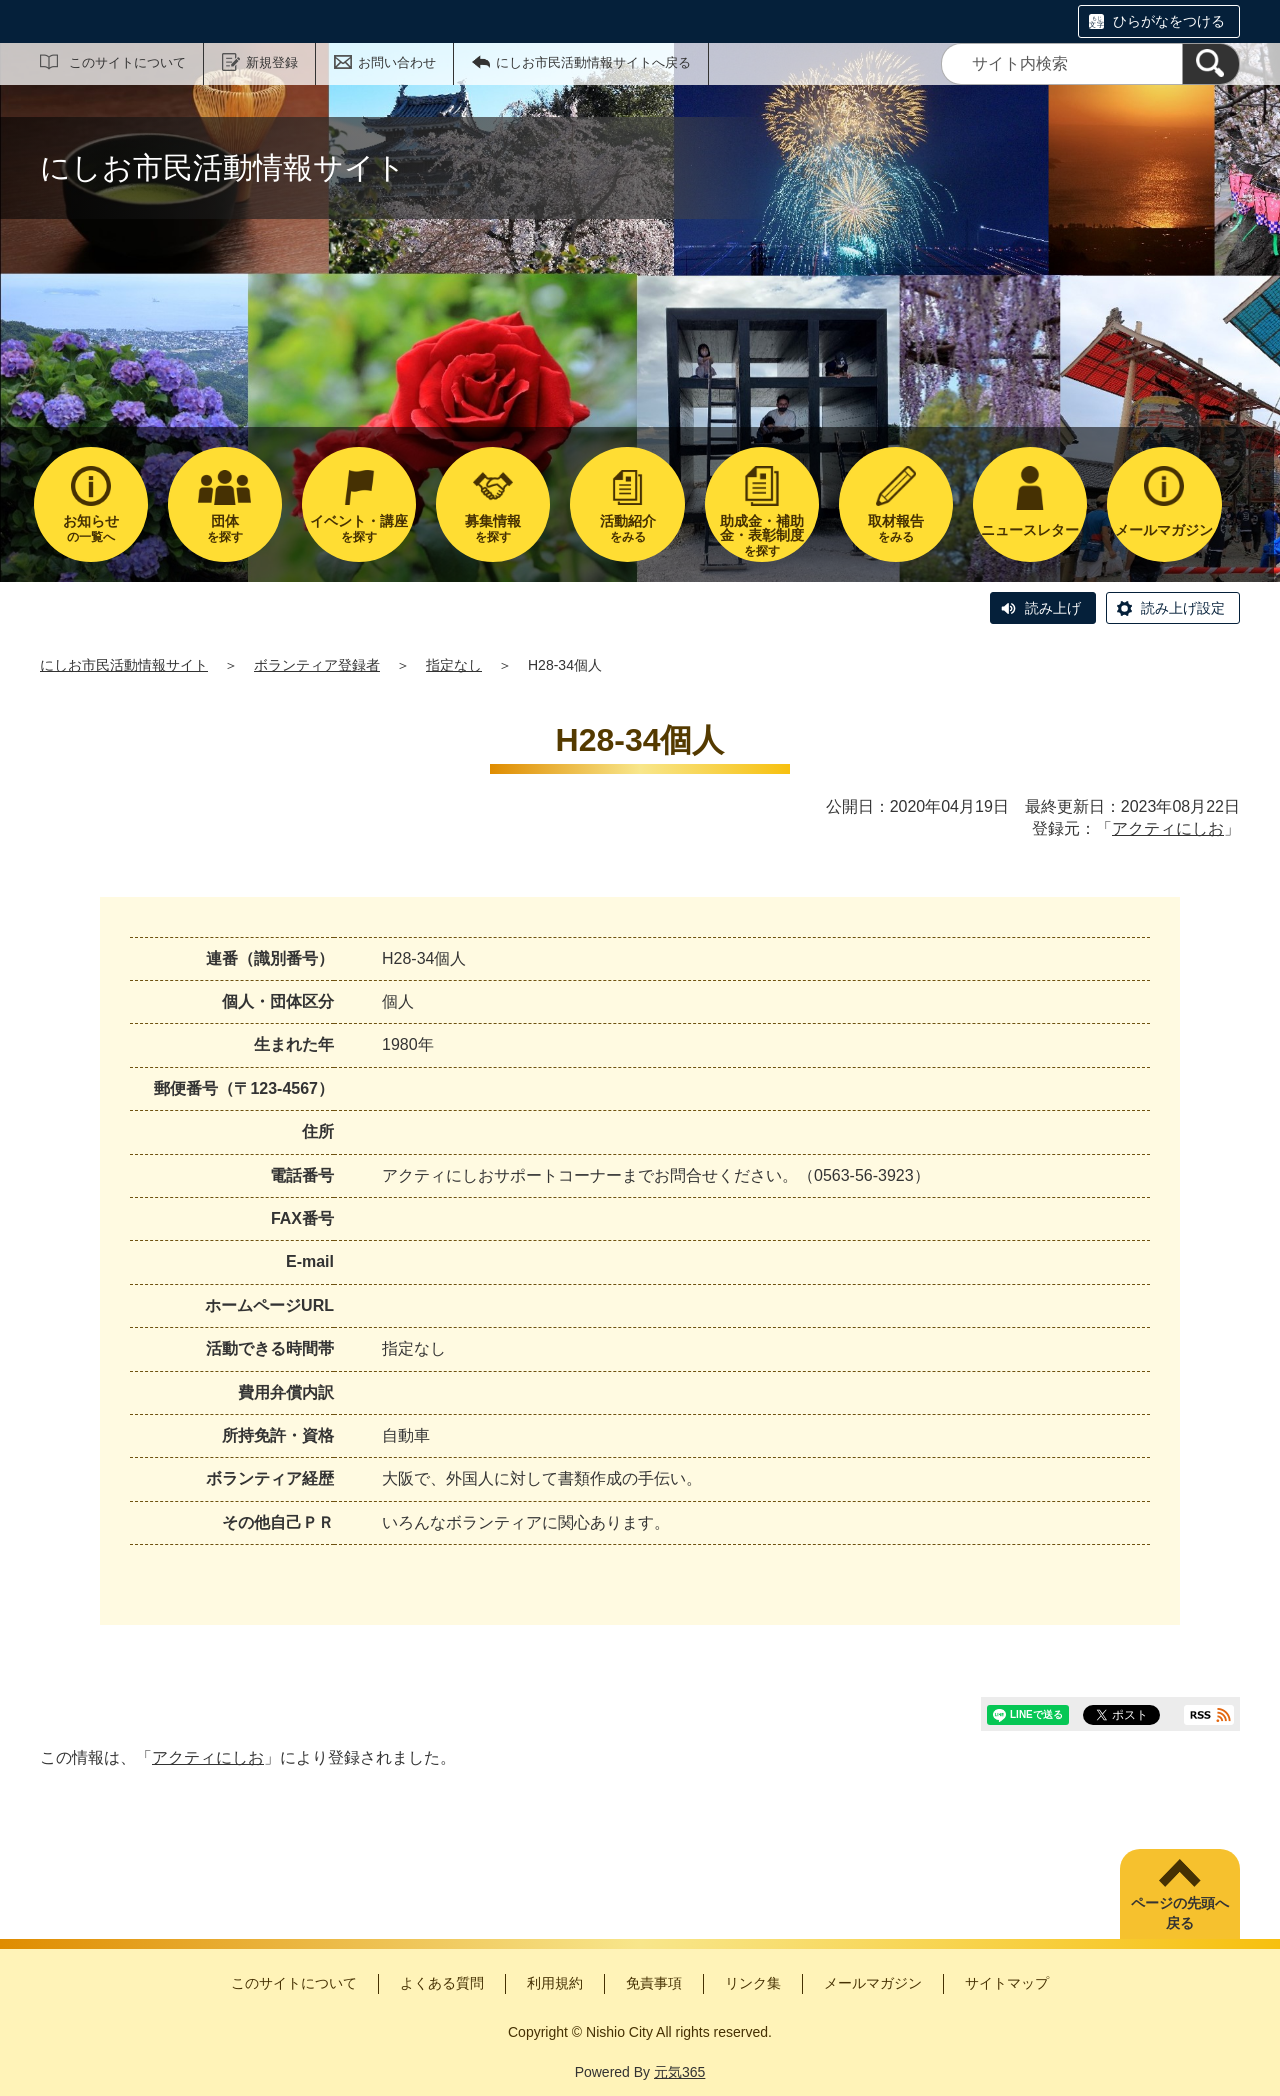  I want to click on 利用規約, so click(555, 1983).